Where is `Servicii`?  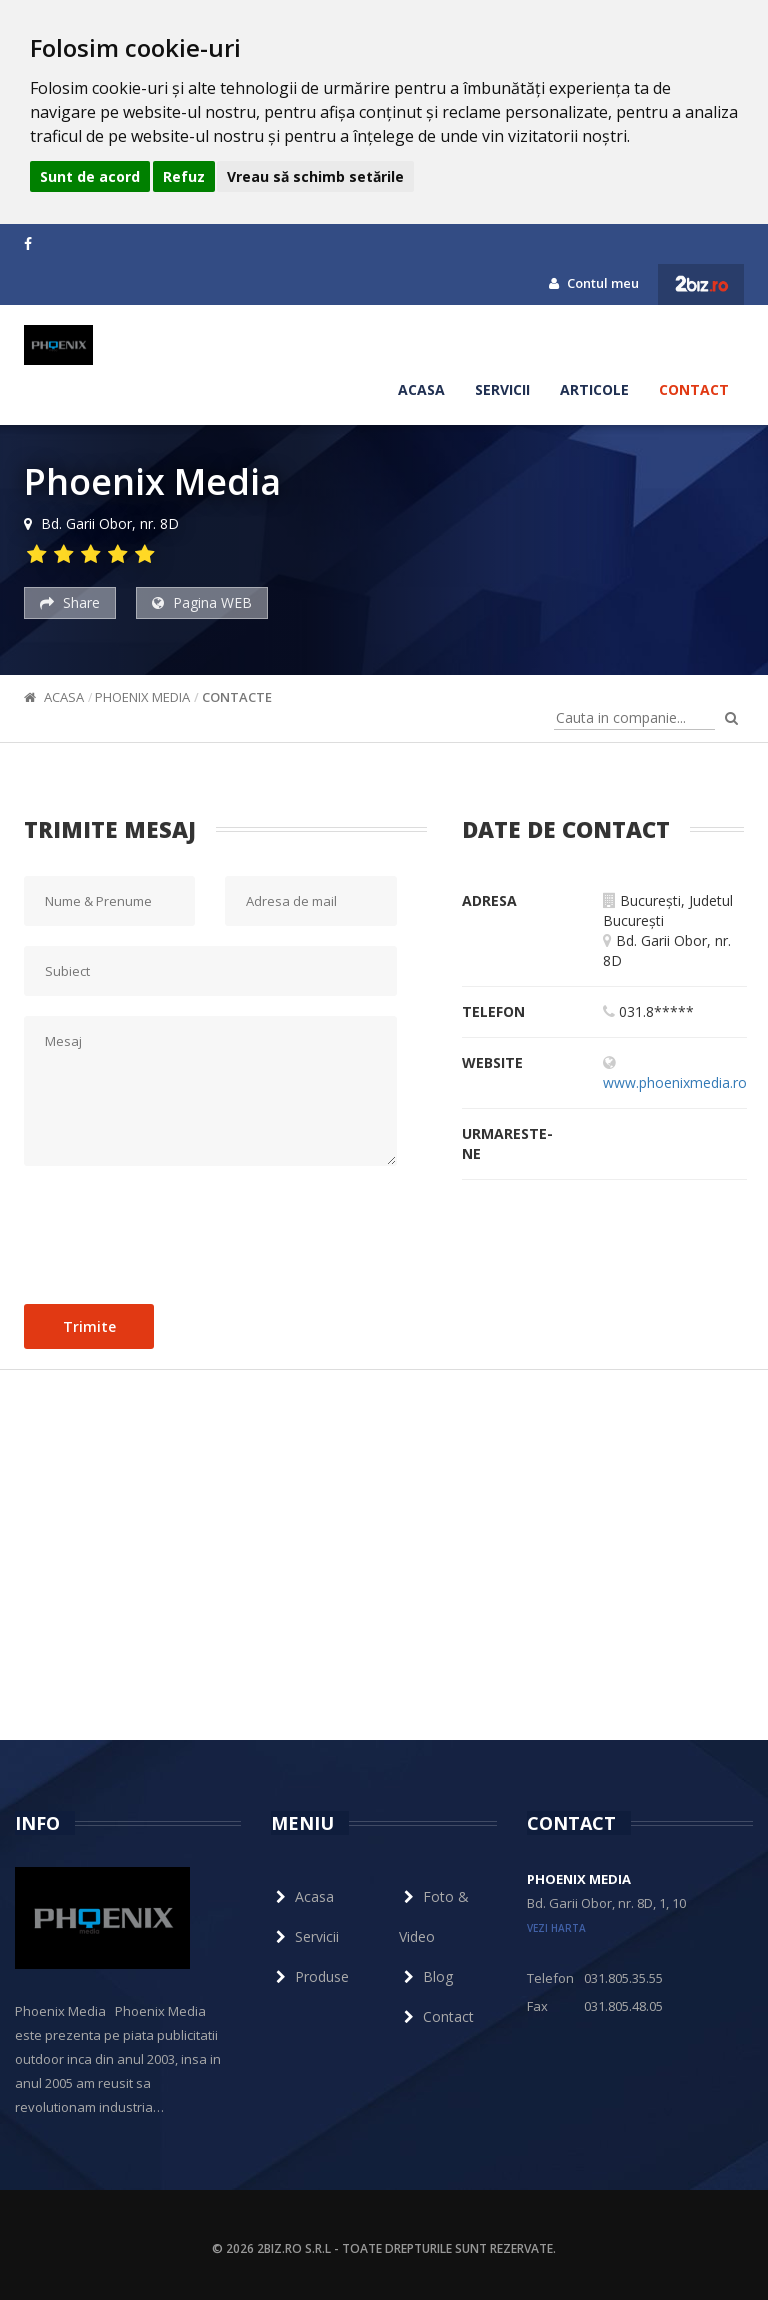
Servicii is located at coordinates (502, 389).